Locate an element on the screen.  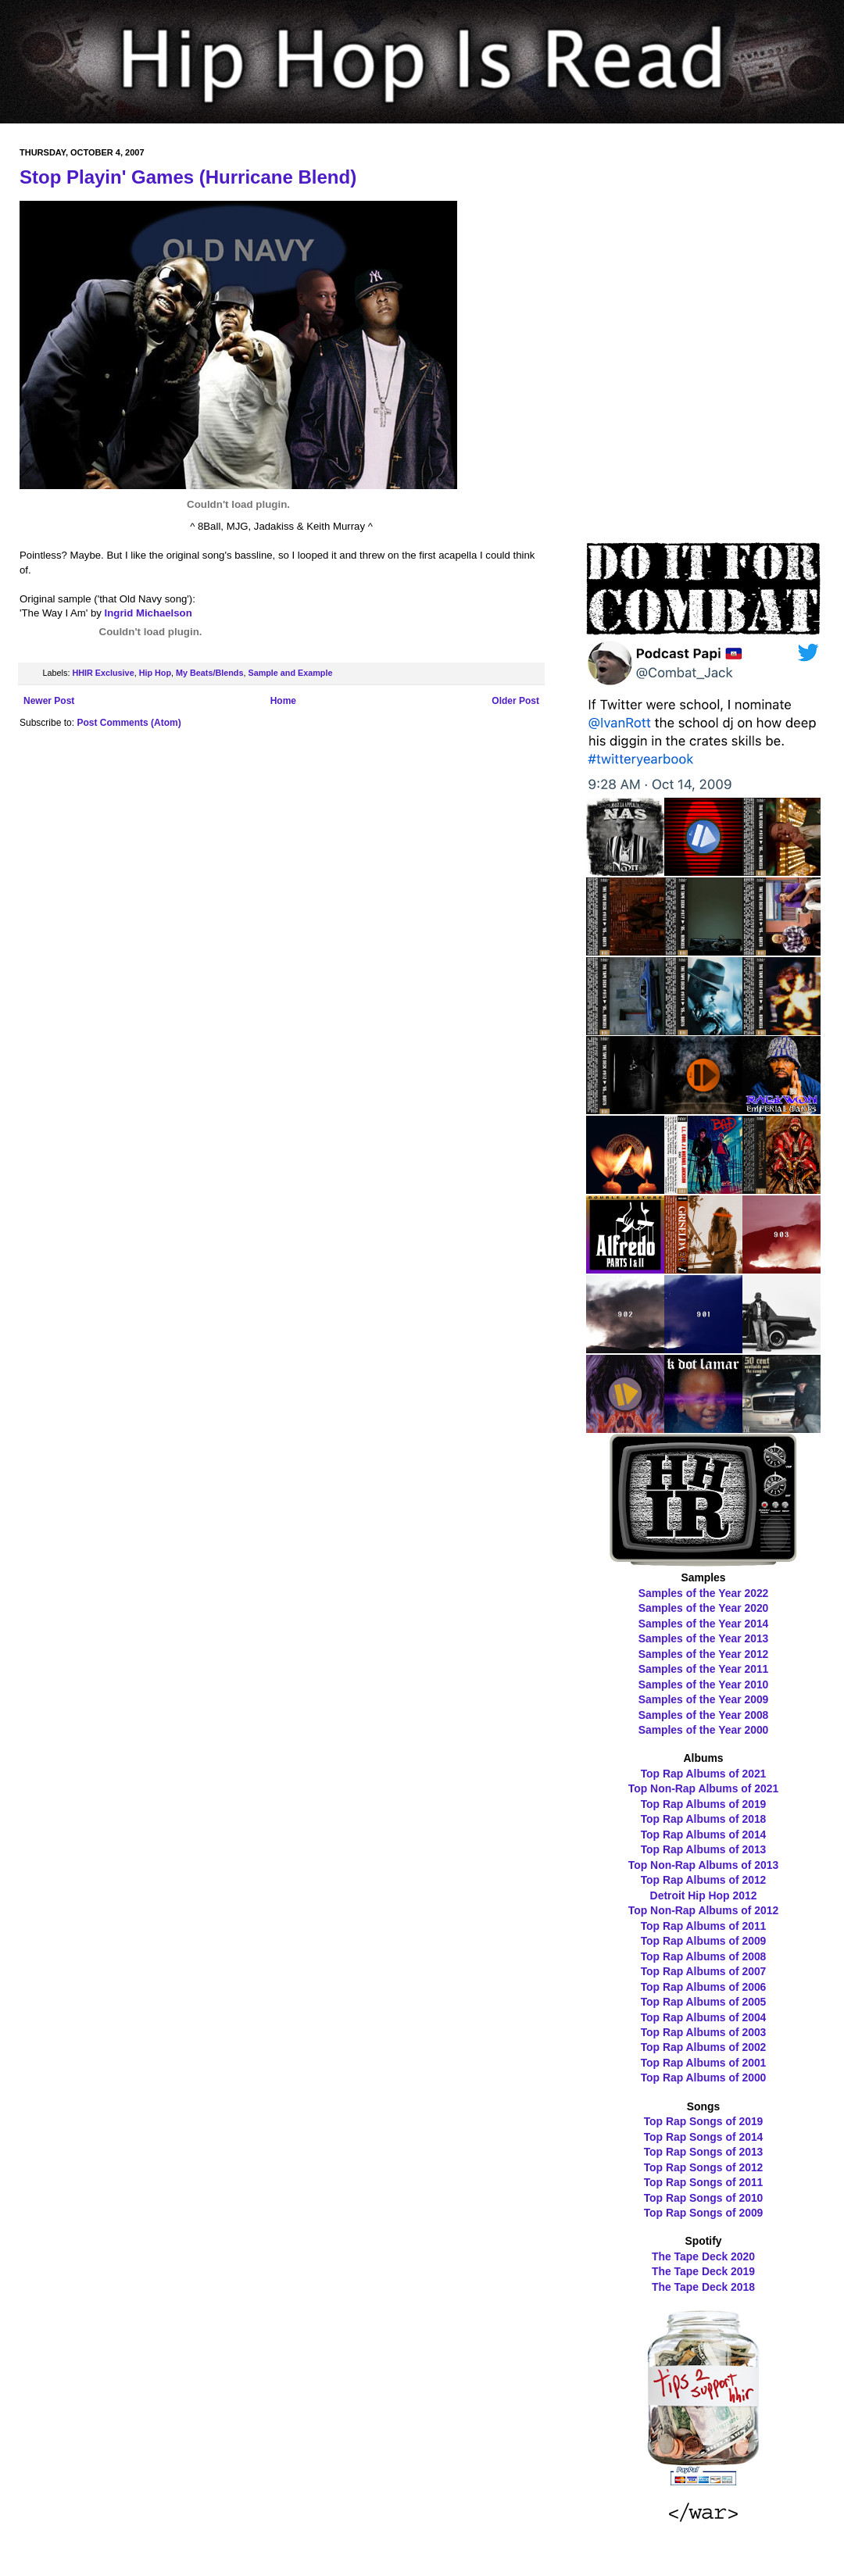
Top Rap Songs of 2009 is located at coordinates (704, 2212).